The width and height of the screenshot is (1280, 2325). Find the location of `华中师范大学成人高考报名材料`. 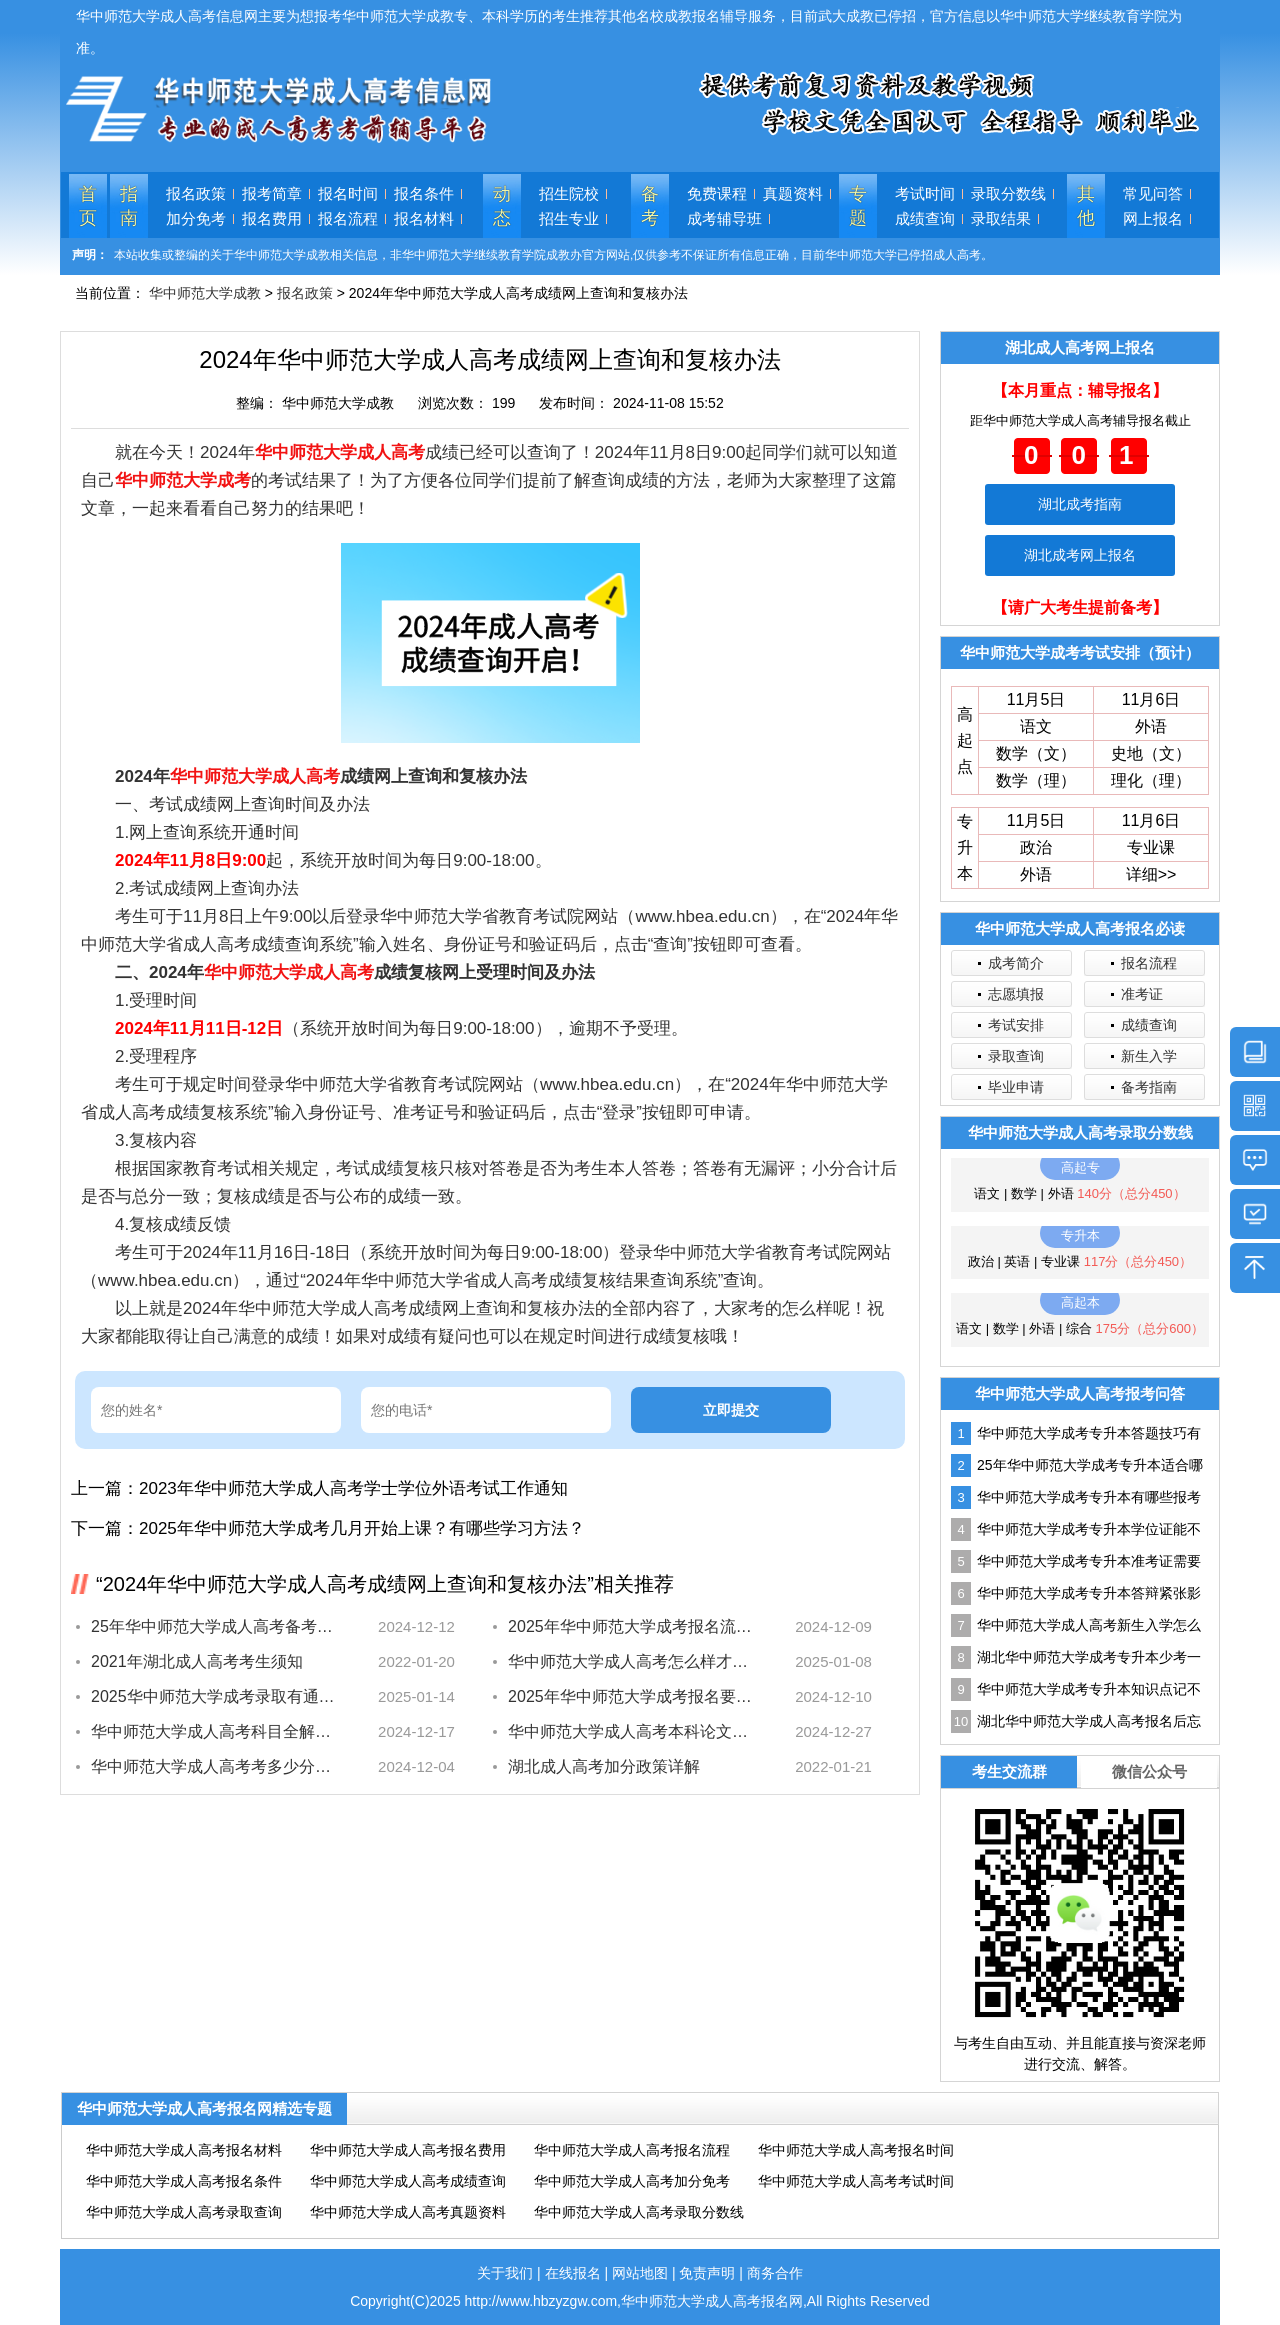

华中师范大学成人高考报名材料 is located at coordinates (184, 2150).